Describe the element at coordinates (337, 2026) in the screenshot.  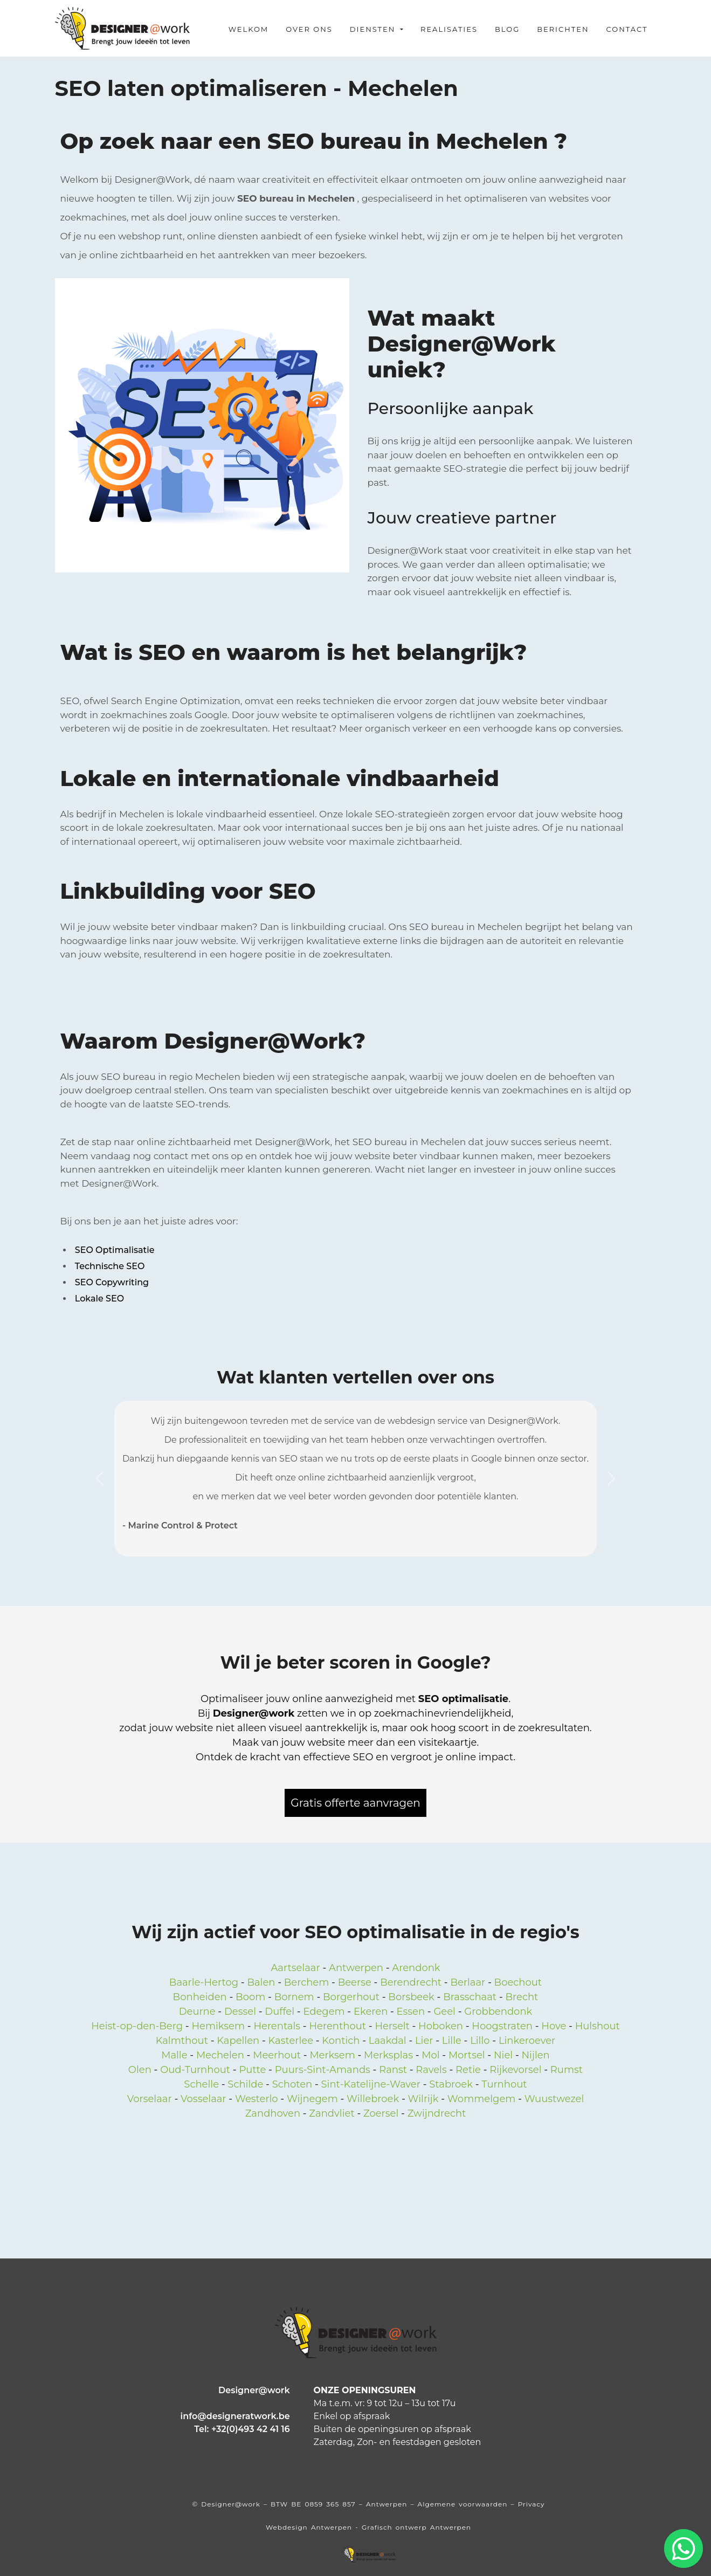
I see `Herenthout` at that location.